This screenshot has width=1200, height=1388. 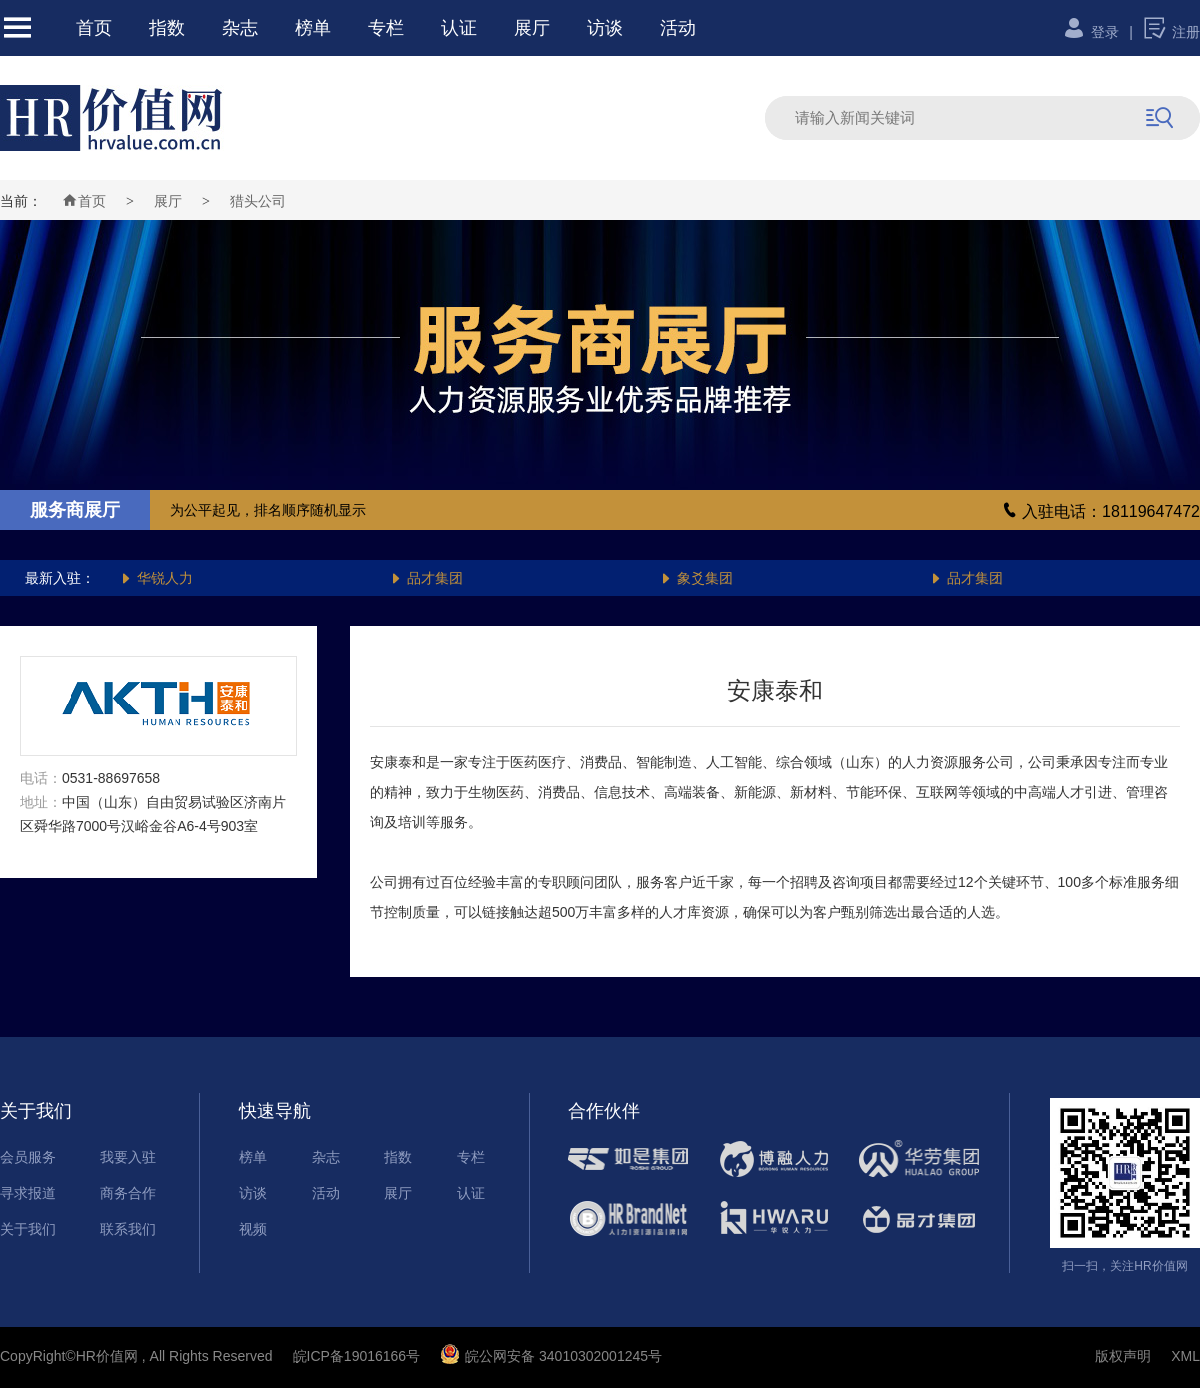 I want to click on XML, so click(x=1185, y=1356).